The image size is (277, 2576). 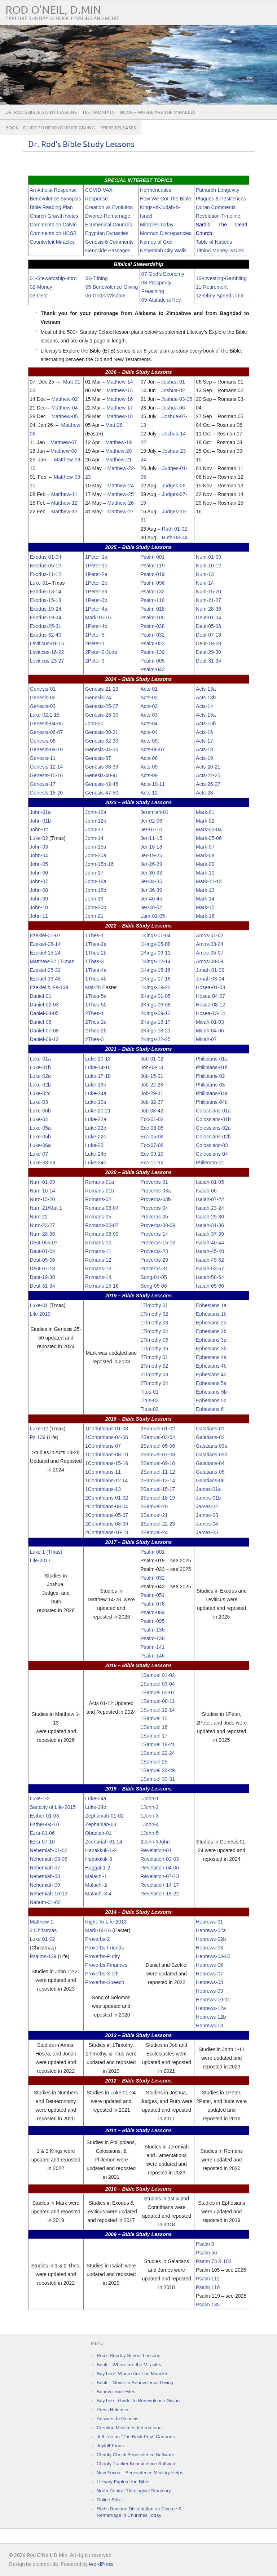 I want to click on Luke-04, so click(x=39, y=1119).